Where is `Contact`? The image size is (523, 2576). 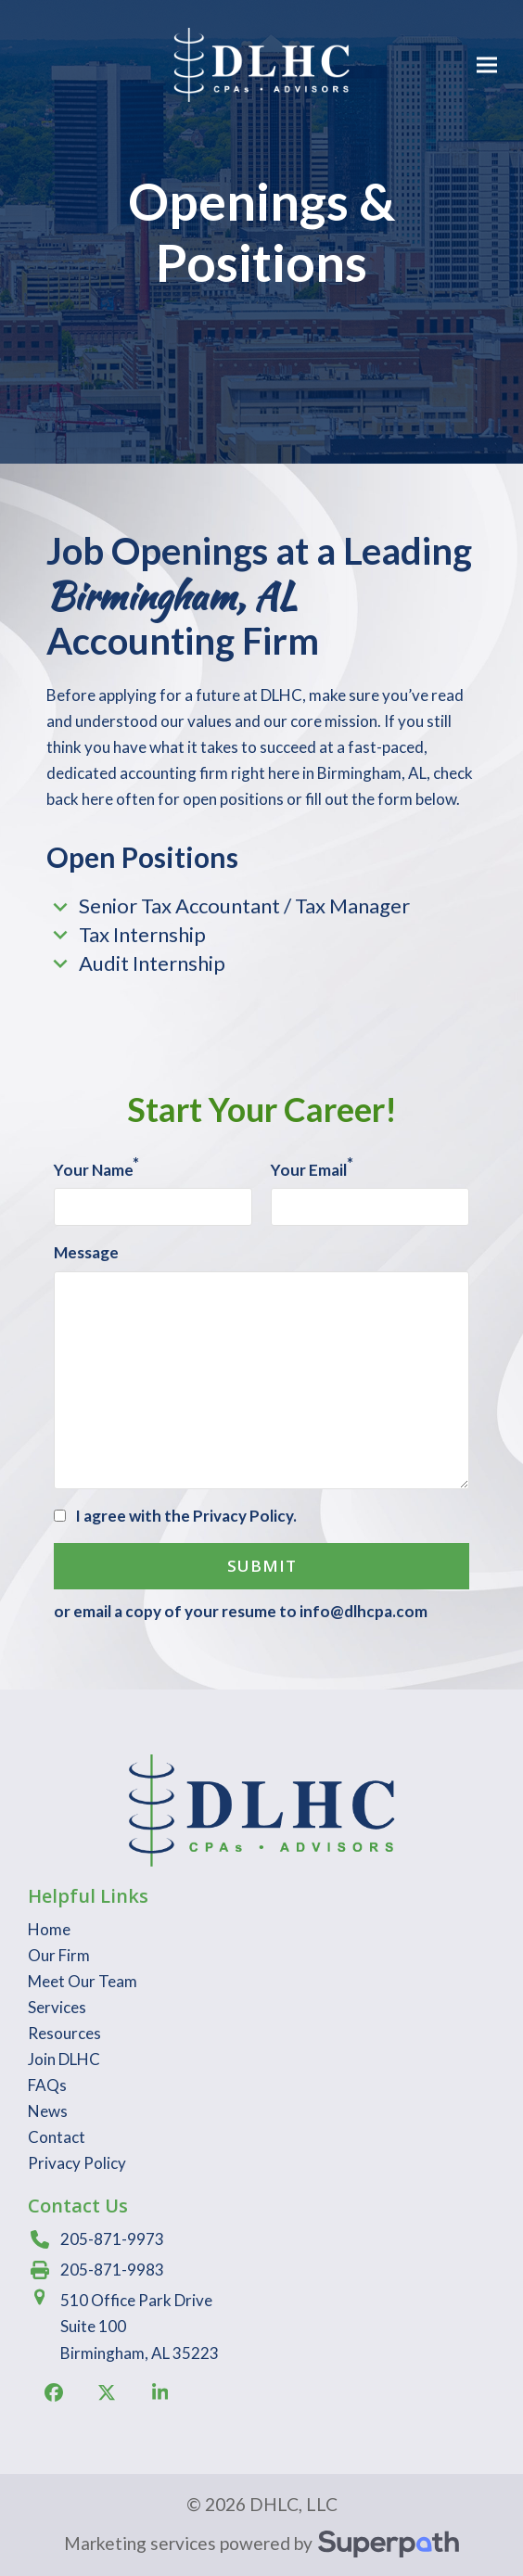
Contact is located at coordinates (56, 2137).